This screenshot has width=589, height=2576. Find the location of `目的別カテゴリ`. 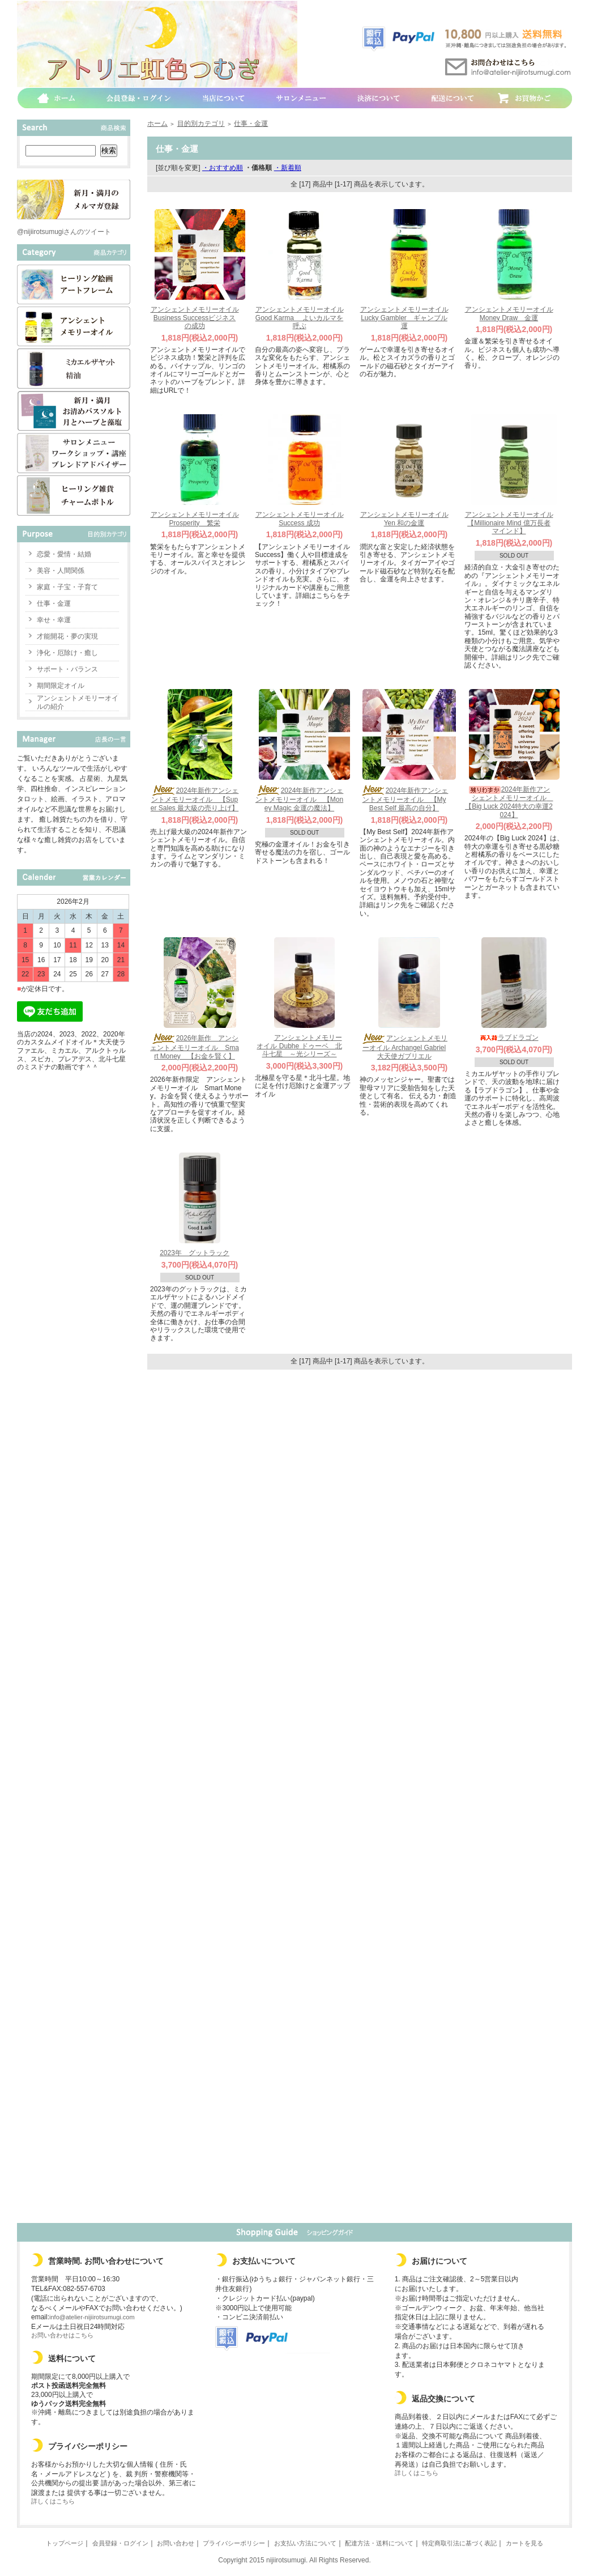

目的別カテゴリ is located at coordinates (201, 123).